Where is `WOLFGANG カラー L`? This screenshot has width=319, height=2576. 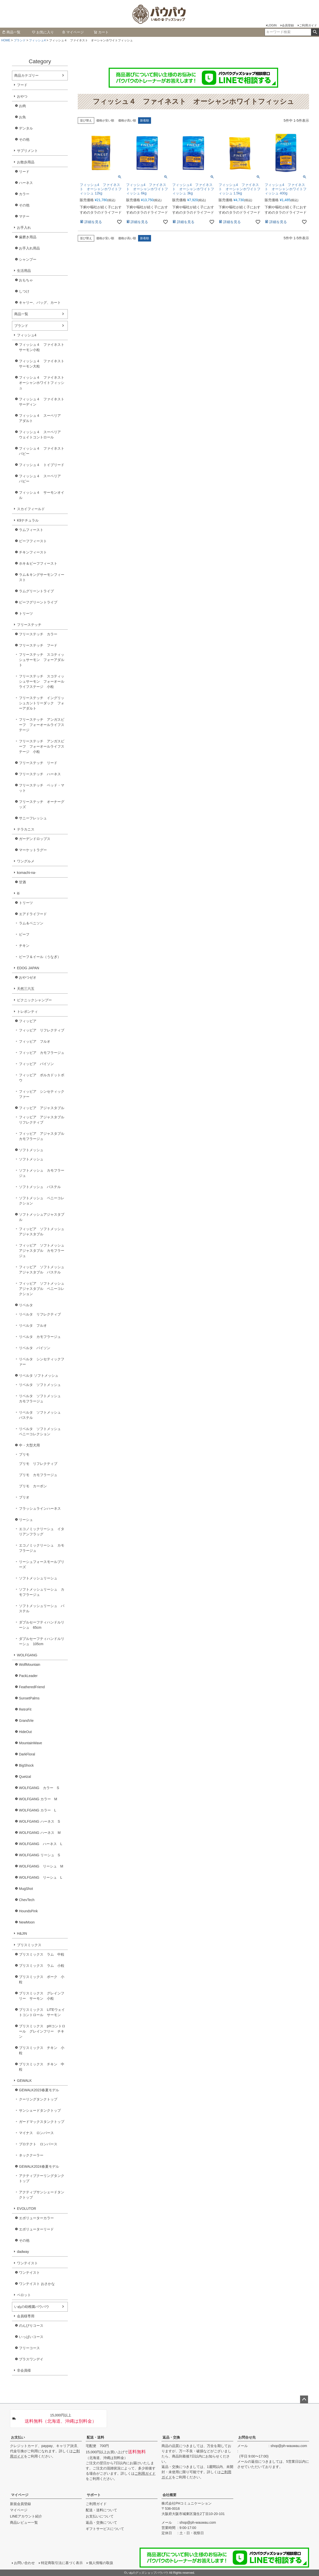
WOLFGANG カラー L is located at coordinates (37, 1810).